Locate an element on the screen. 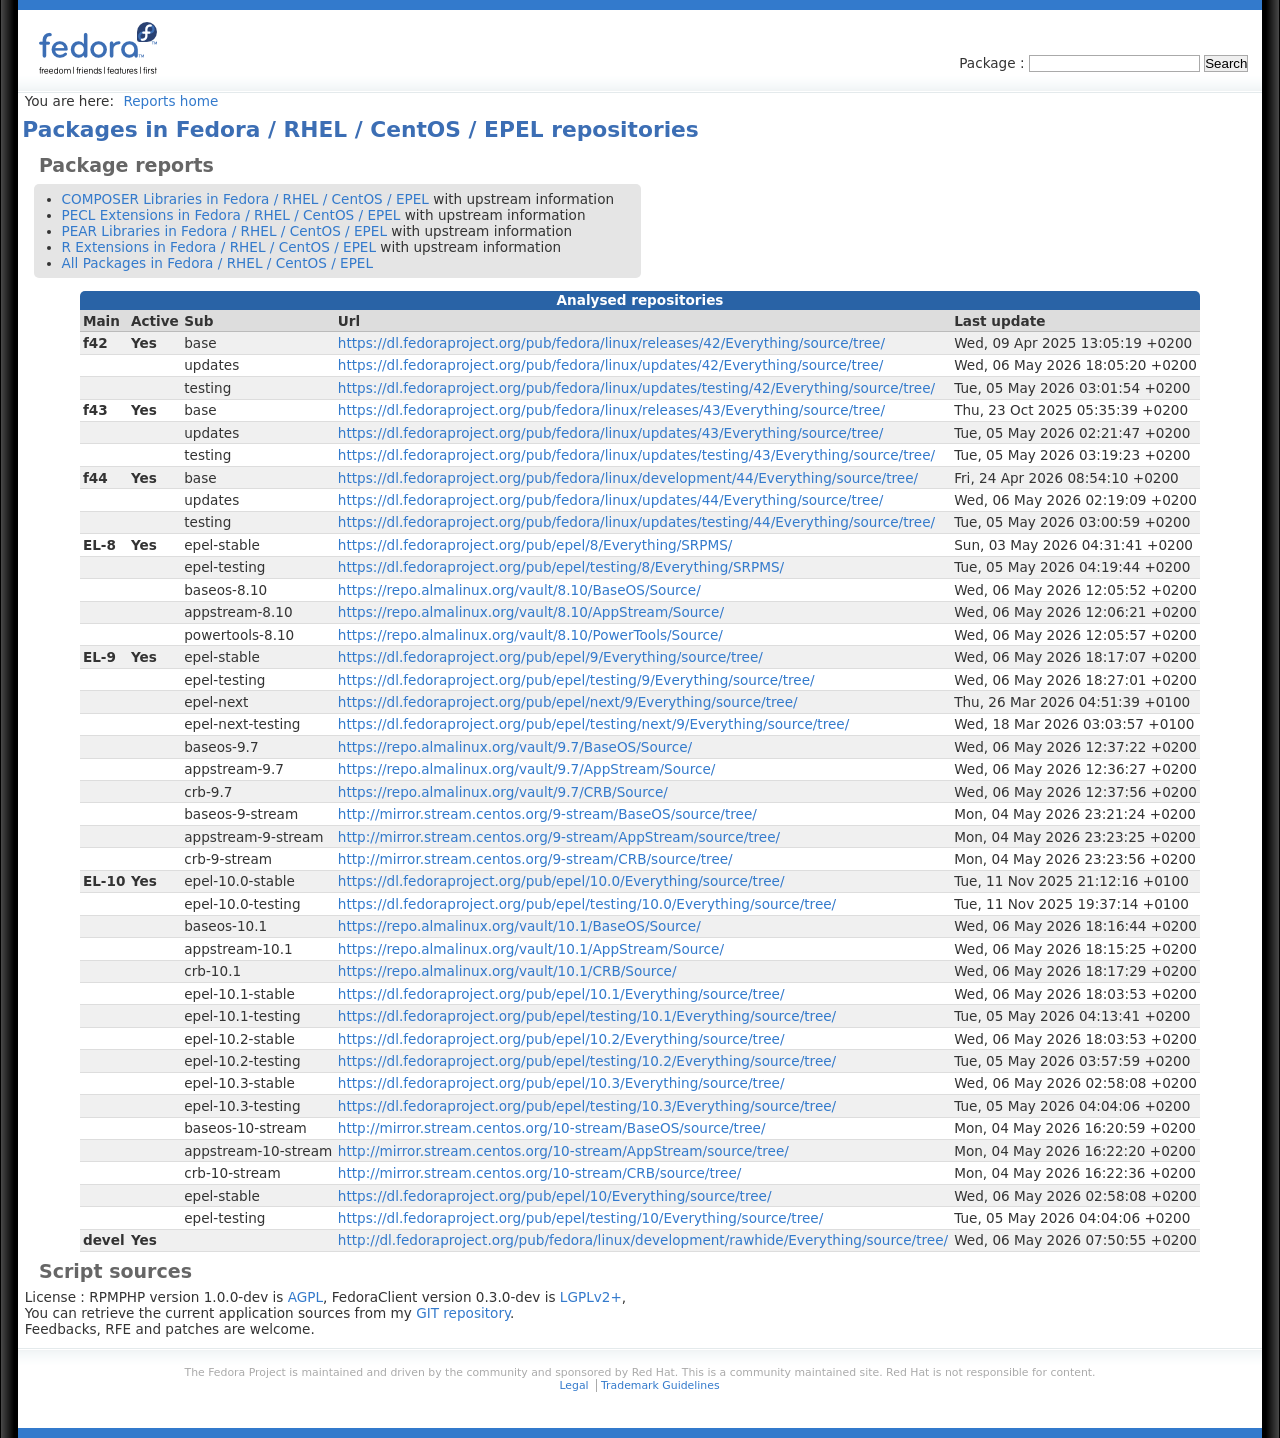 This screenshot has width=1280, height=1438. https://dl.fedoraproject.org/pub/epel/10.2/Everything/source/tree/ is located at coordinates (561, 1039).